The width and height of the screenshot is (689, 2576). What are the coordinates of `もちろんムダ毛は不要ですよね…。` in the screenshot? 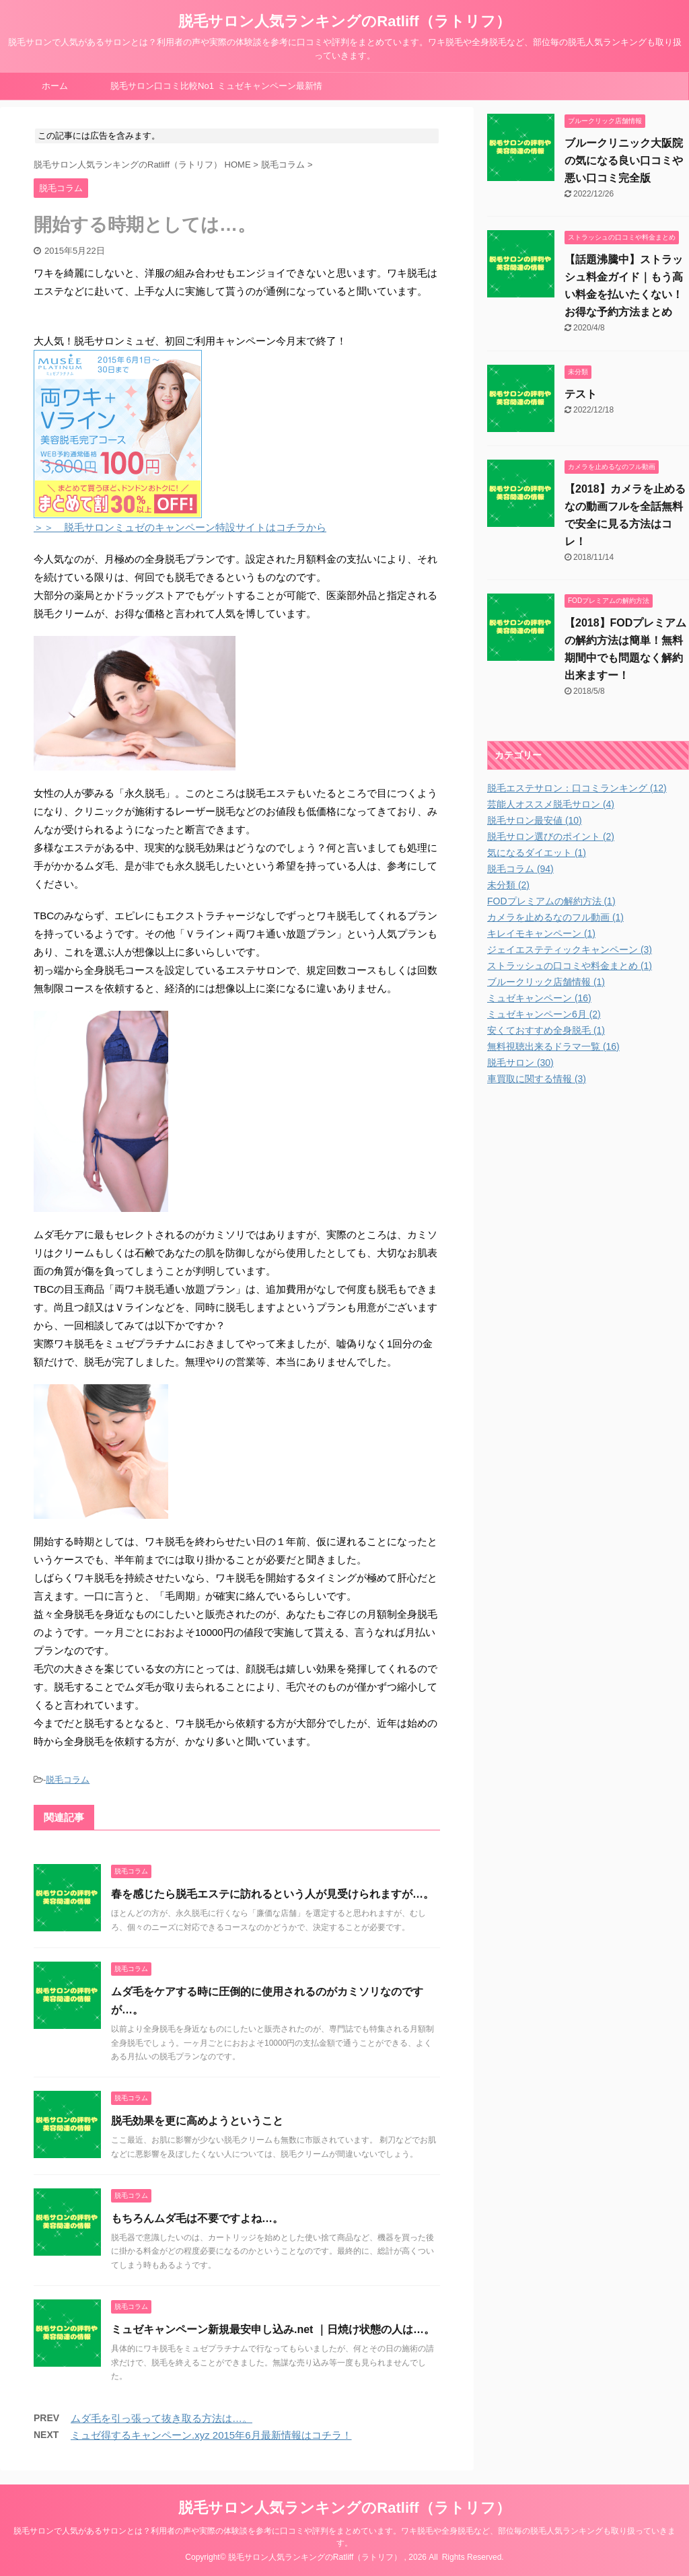 It's located at (197, 2219).